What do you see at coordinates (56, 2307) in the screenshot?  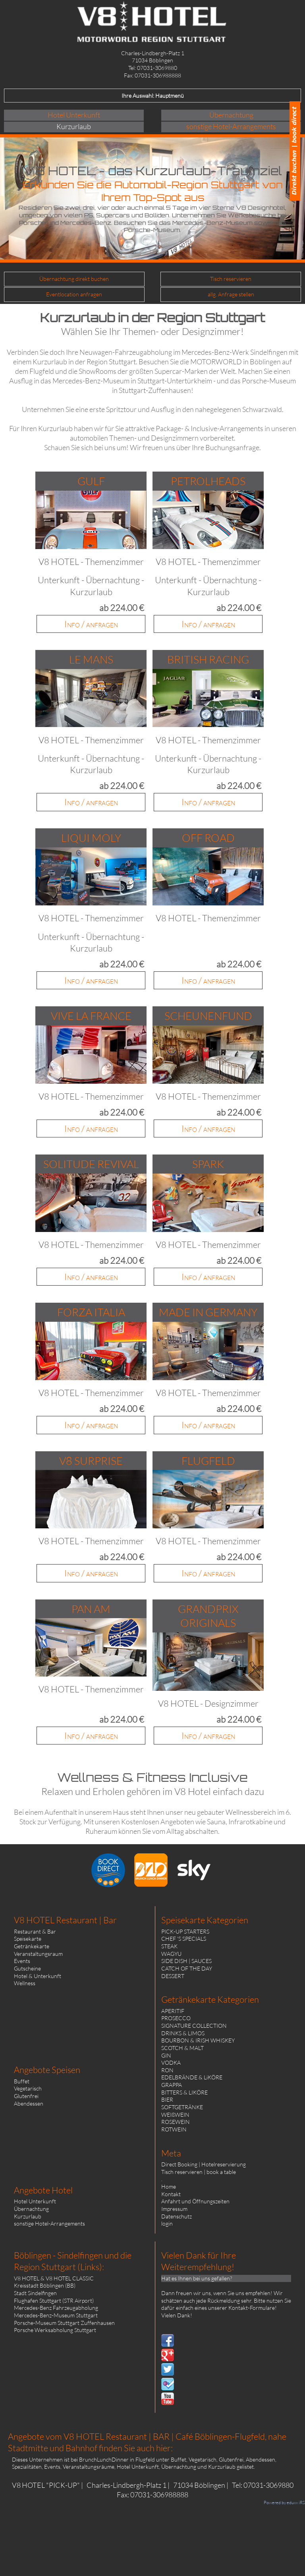 I see `Mercedes-Benz Fahrzeugabholung` at bounding box center [56, 2307].